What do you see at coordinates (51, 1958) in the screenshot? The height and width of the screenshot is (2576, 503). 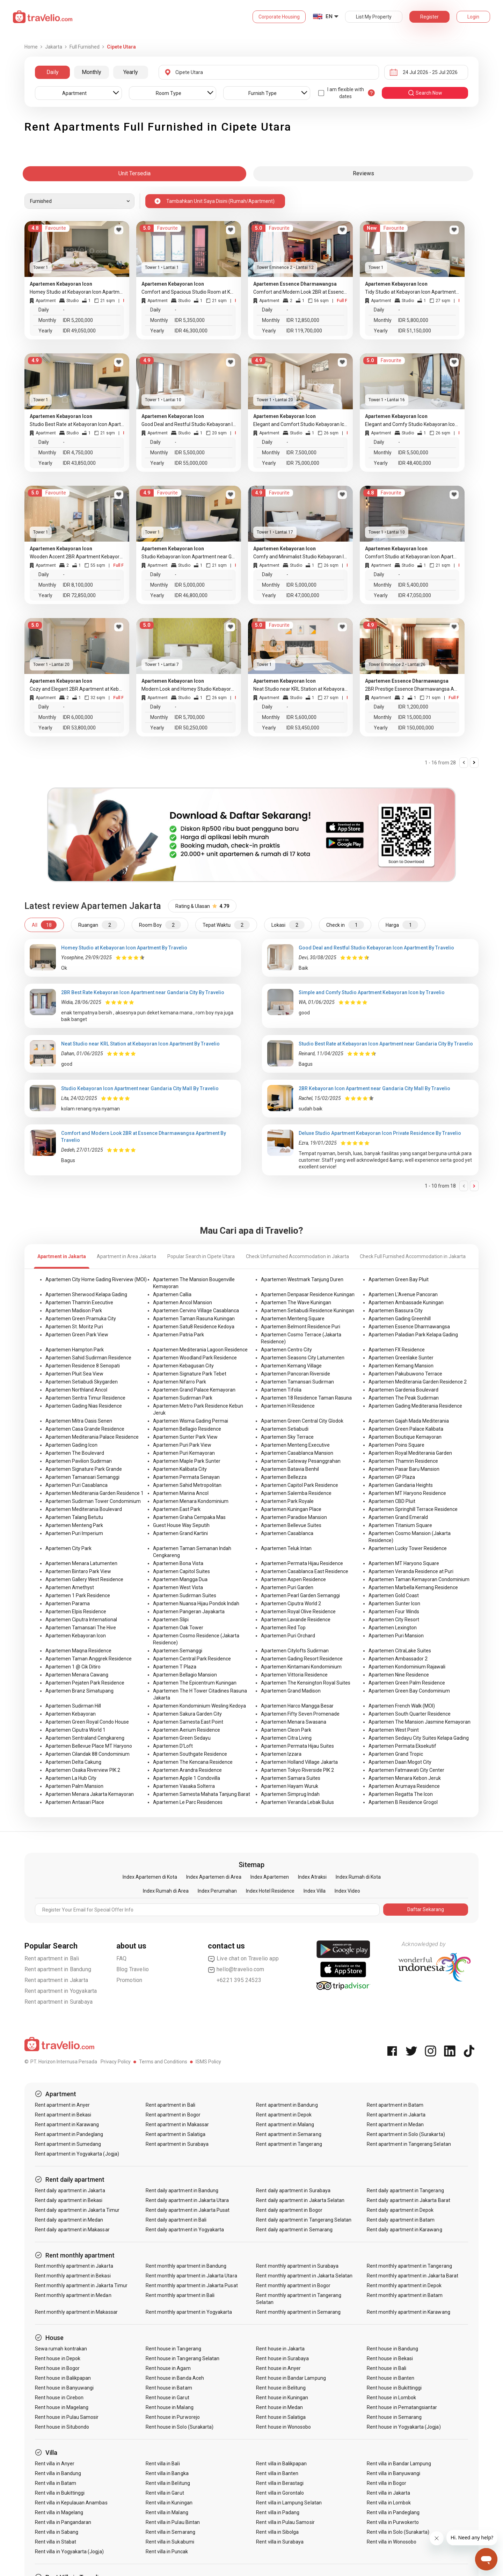 I see `Rent apartment in Bali` at bounding box center [51, 1958].